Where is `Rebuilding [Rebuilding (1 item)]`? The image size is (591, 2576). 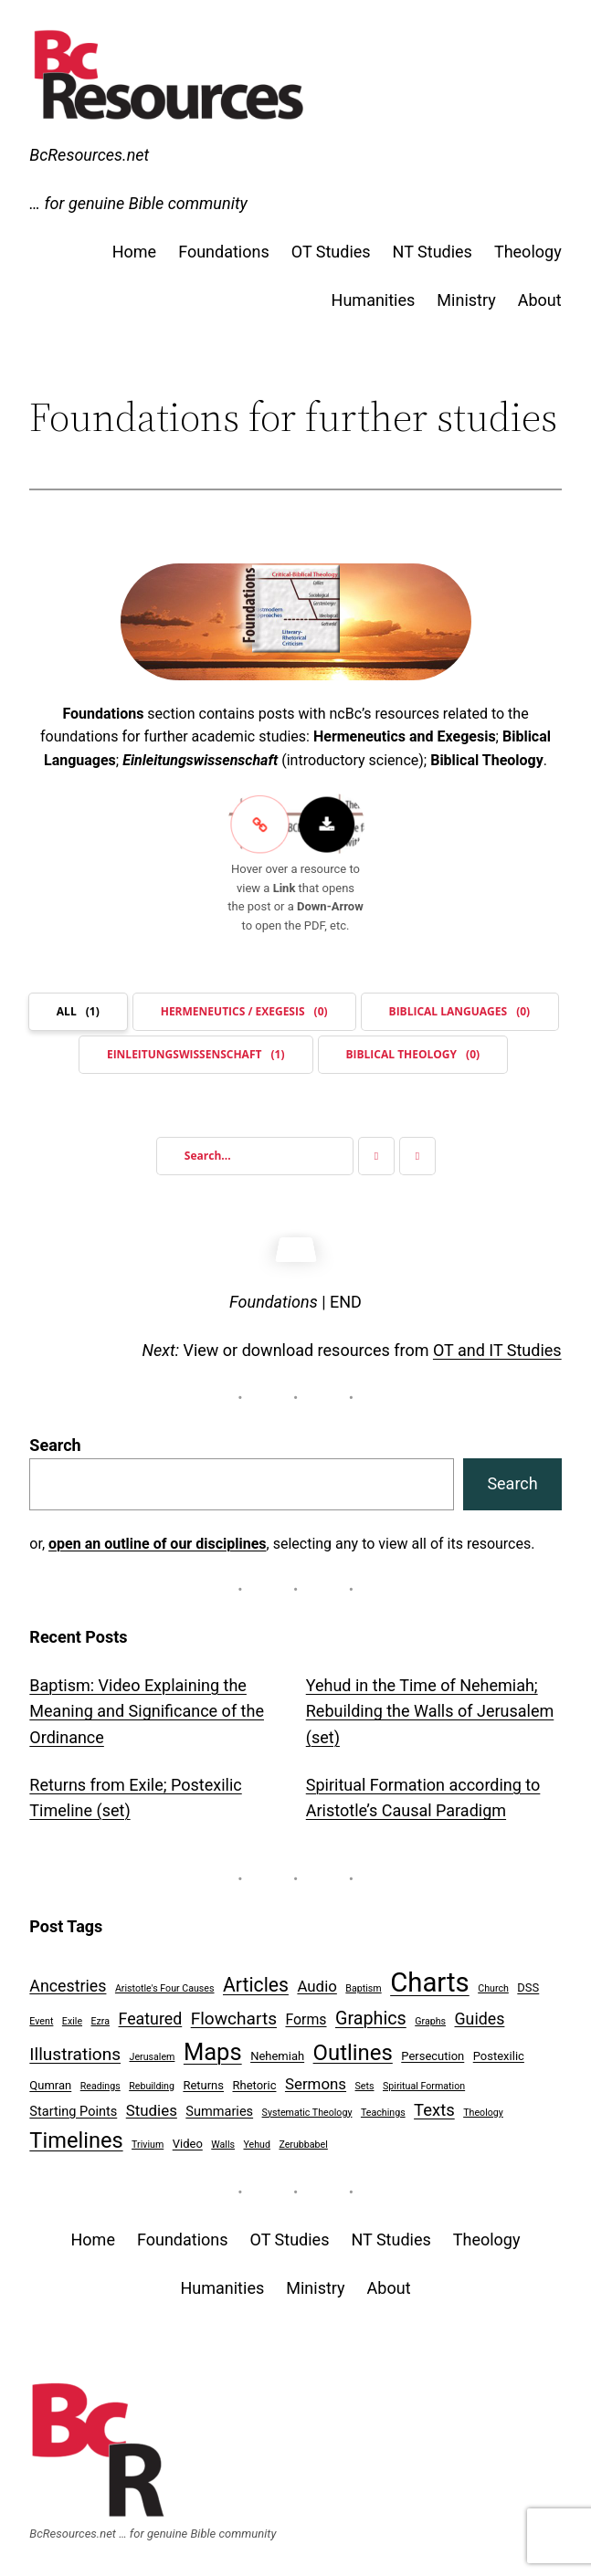 Rebuilding [Rebuilding (1 item)] is located at coordinates (151, 2078).